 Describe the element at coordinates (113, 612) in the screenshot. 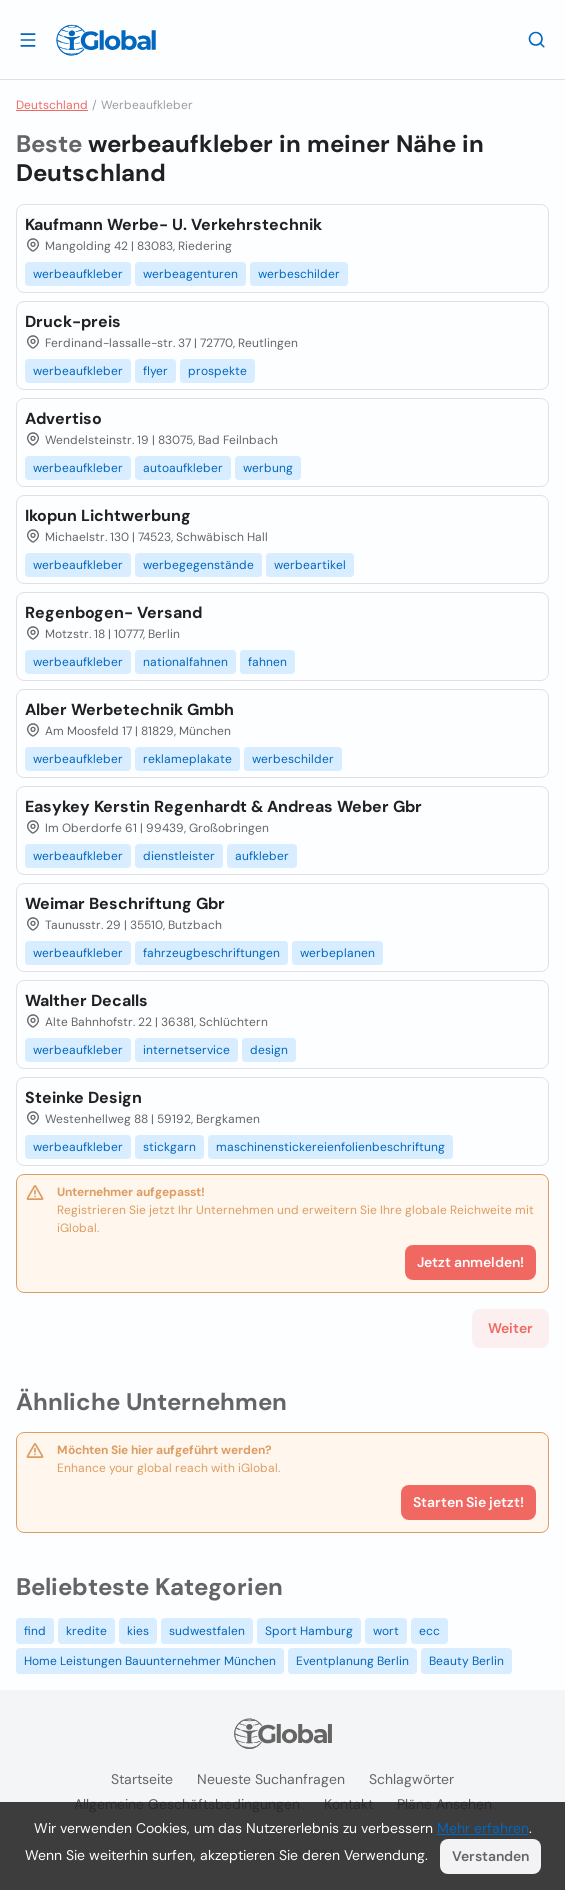

I see `Regenbogen- Versand` at that location.